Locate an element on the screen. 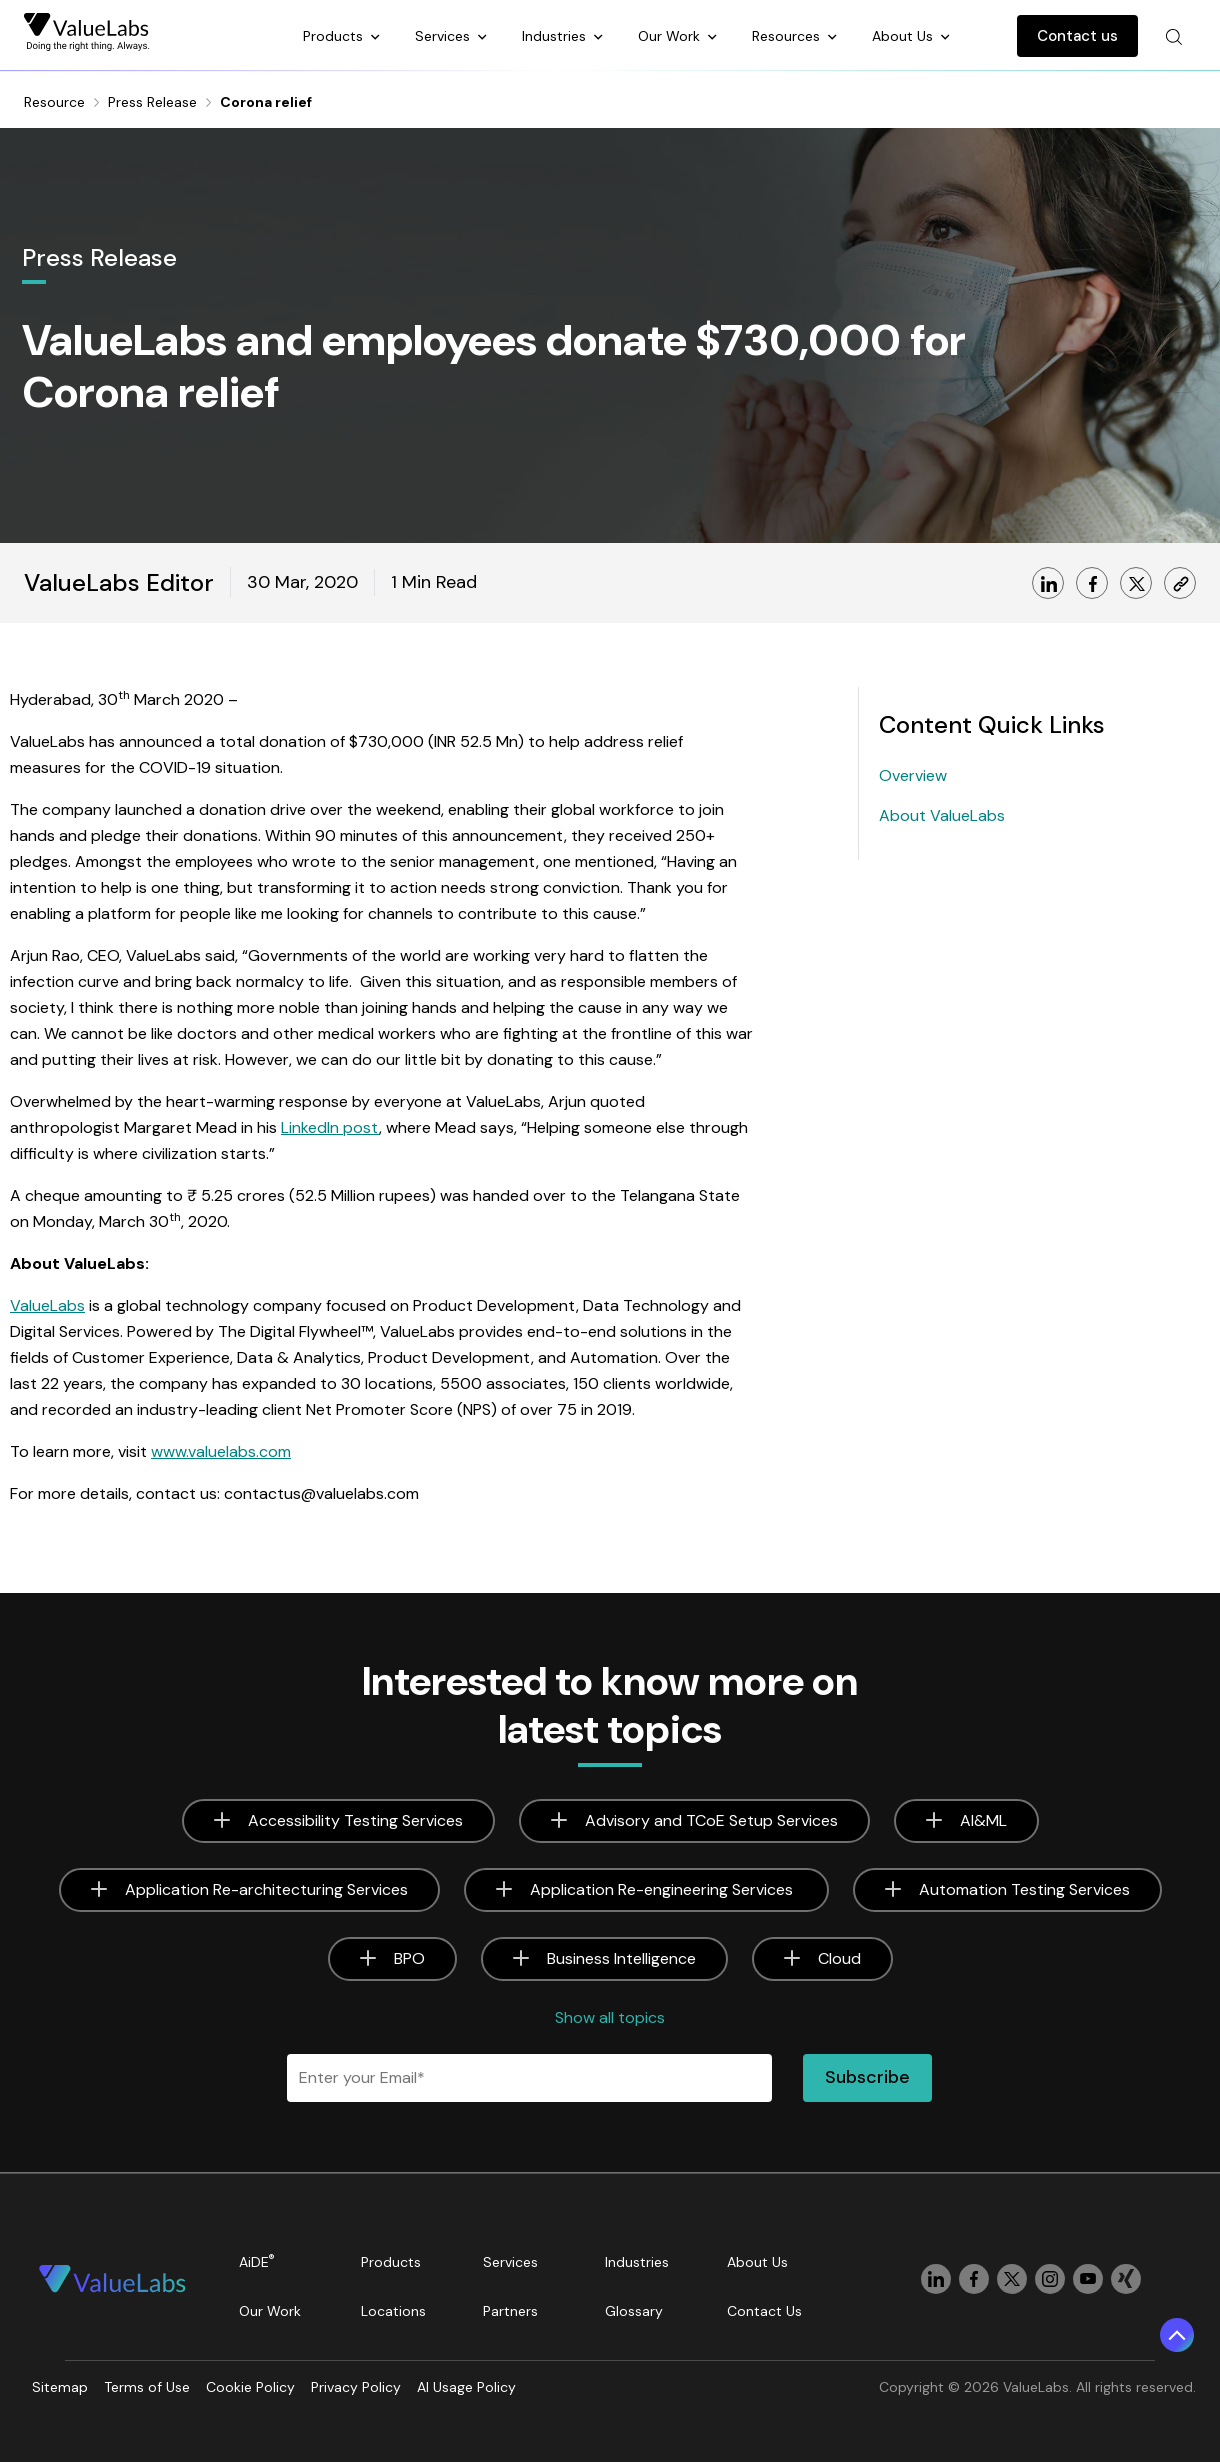 The width and height of the screenshot is (1220, 2462). Show all topics is located at coordinates (610, 2017).